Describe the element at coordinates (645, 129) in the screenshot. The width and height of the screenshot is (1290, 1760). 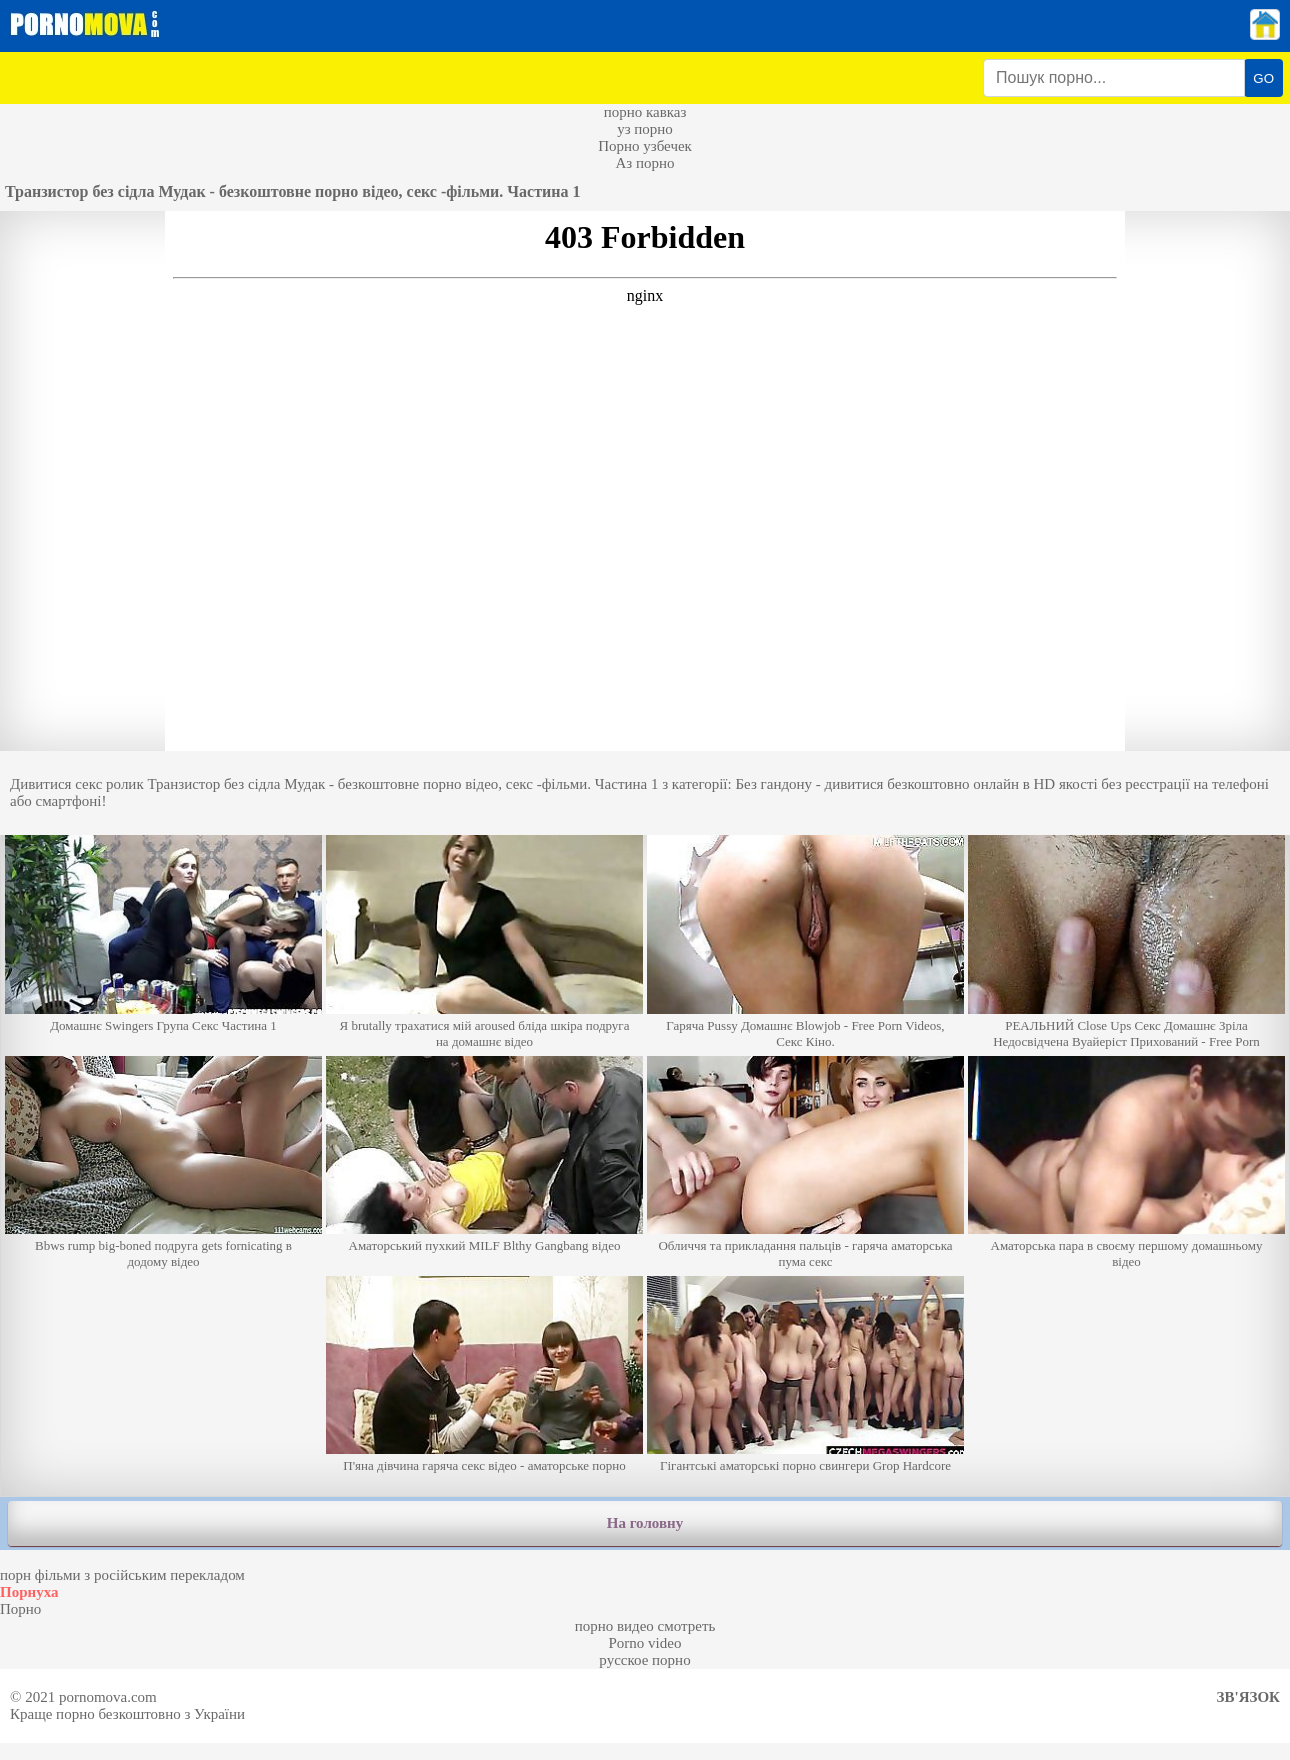
I see `уз порно` at that location.